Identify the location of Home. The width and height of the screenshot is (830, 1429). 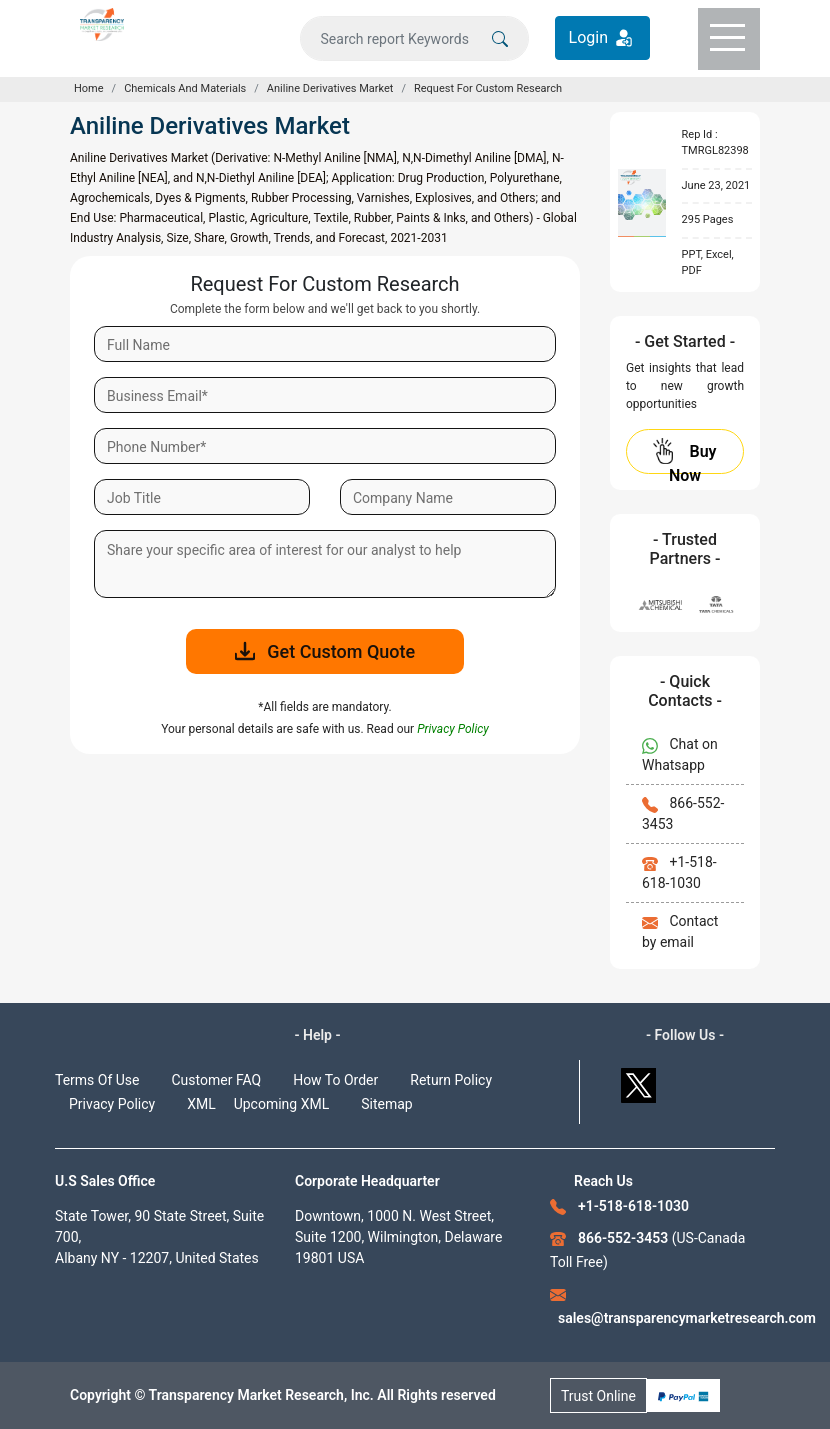
(89, 88).